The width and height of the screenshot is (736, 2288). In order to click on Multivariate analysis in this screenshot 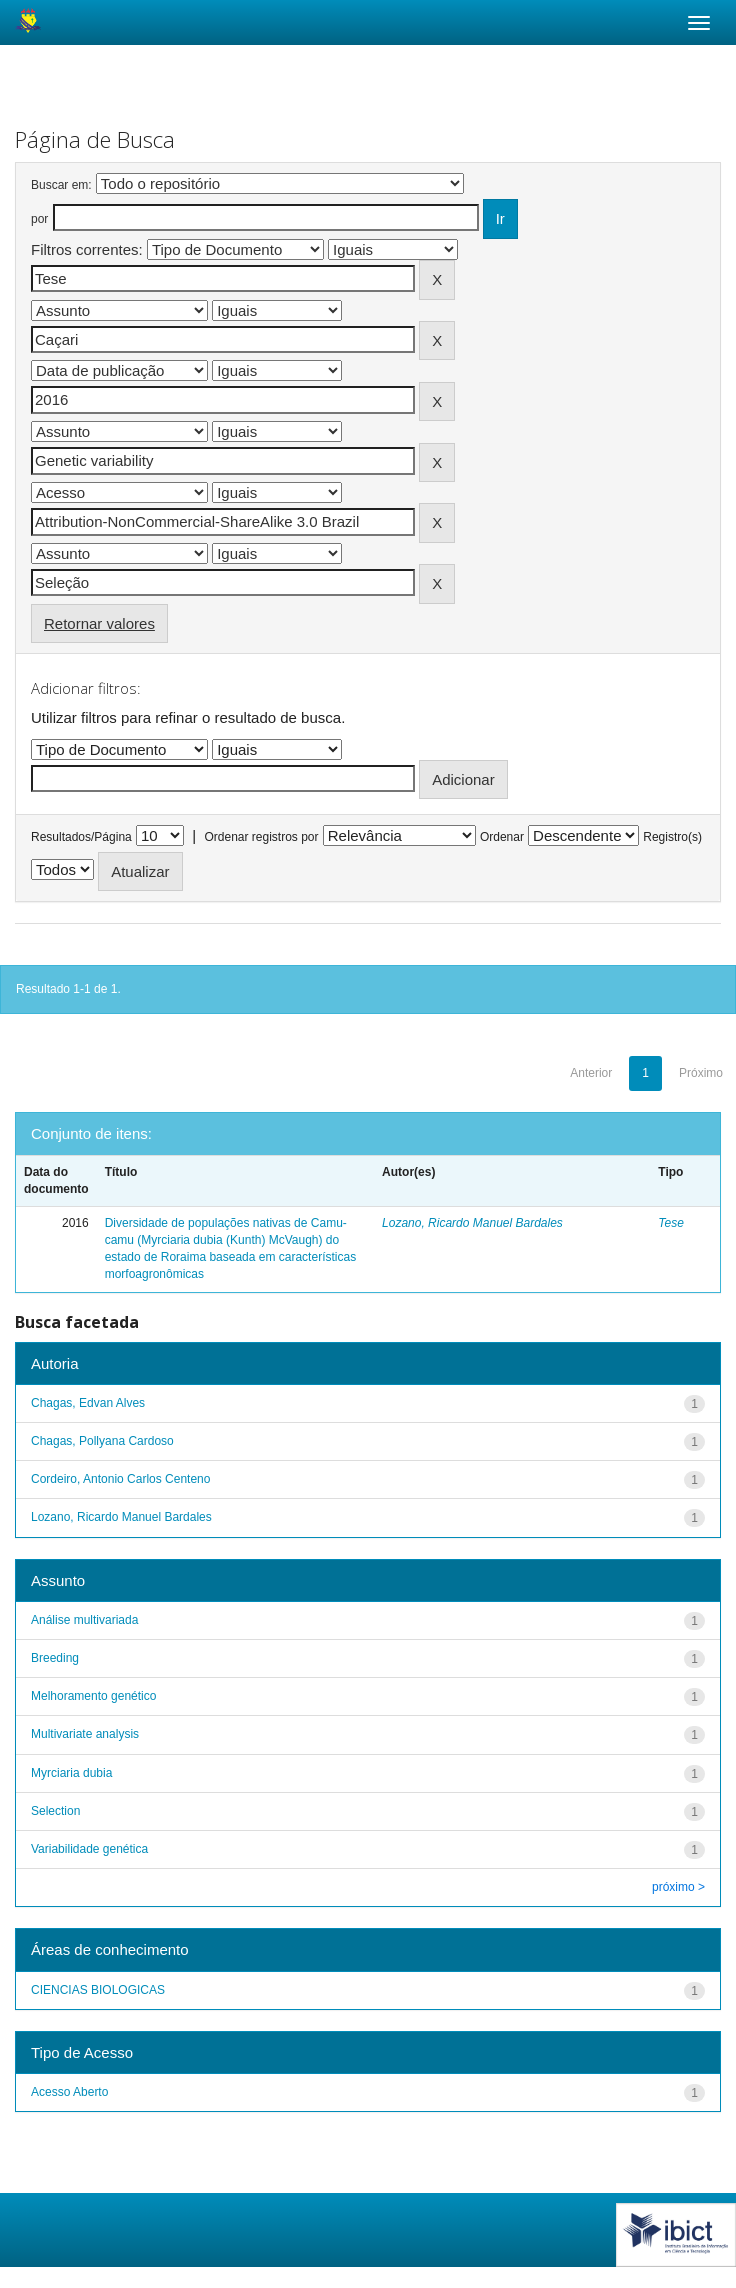, I will do `click(85, 1734)`.